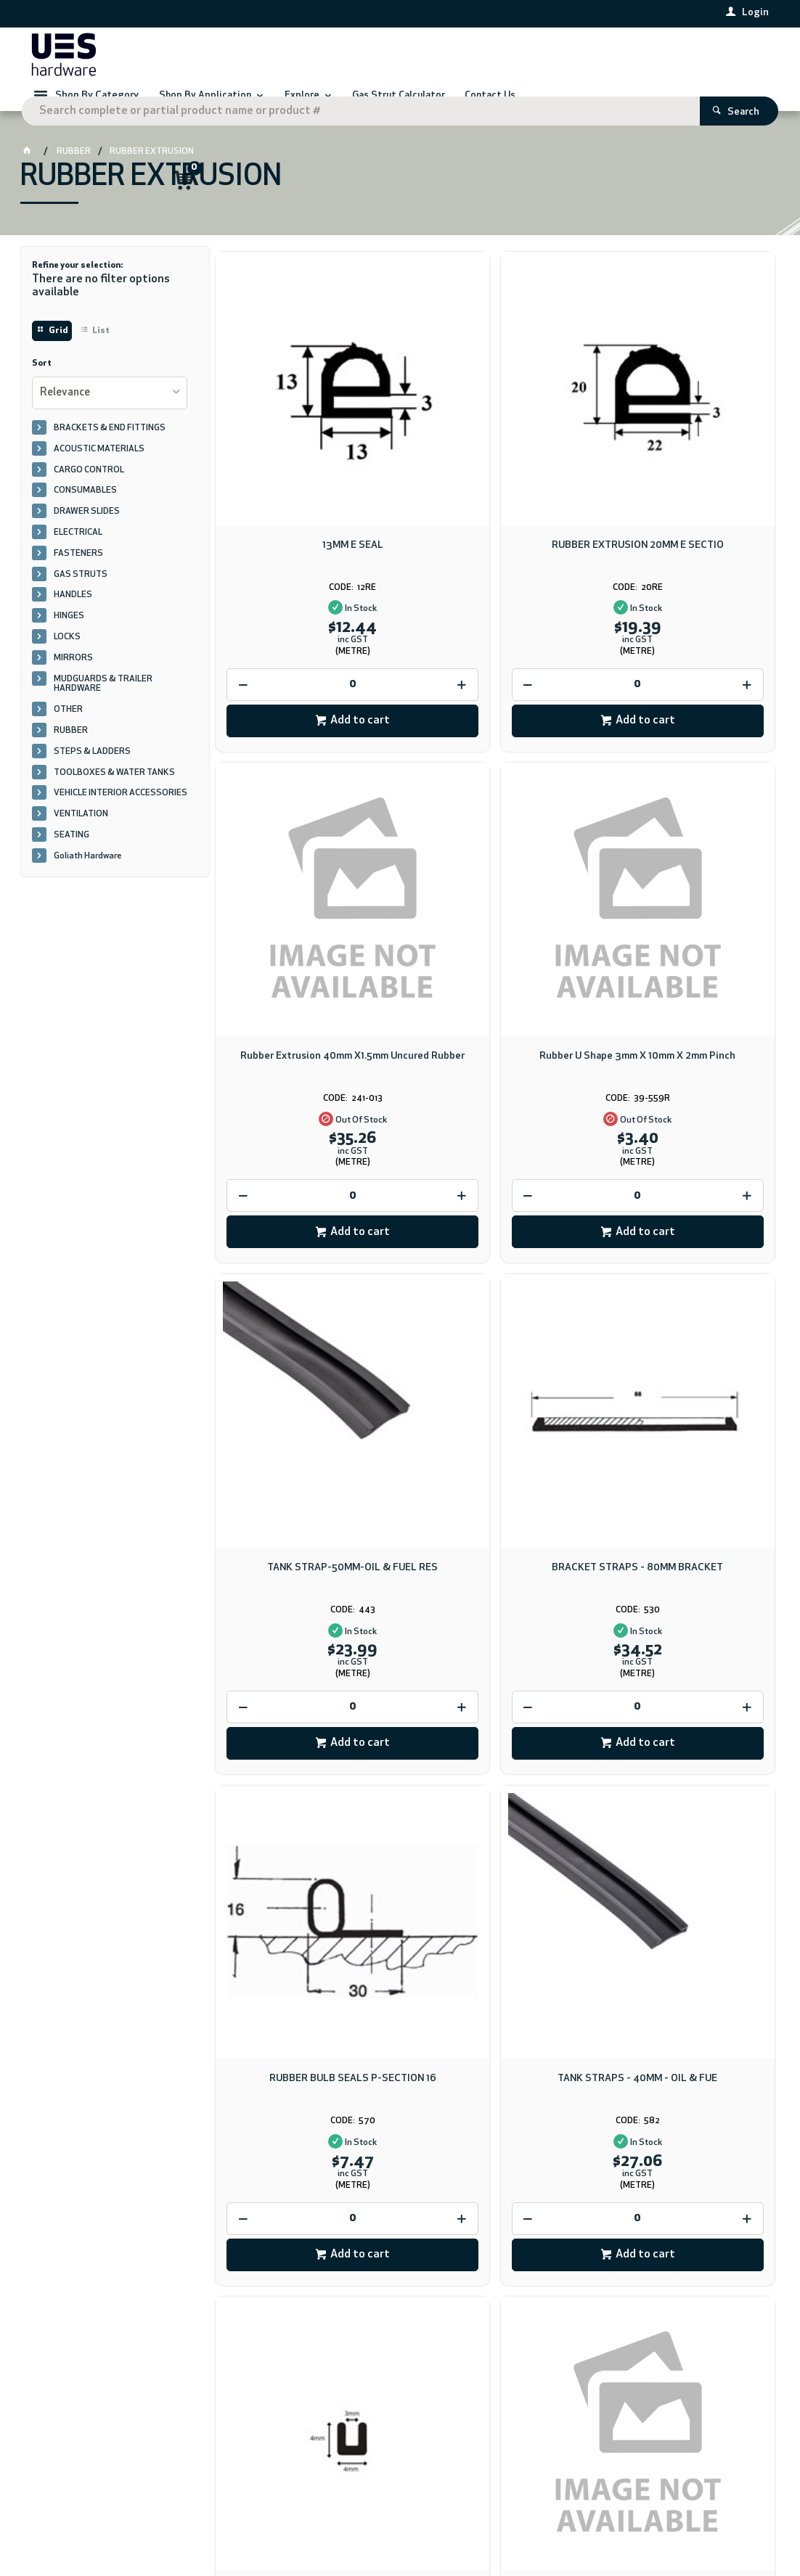  I want to click on TANK STRAPS - 40MM - OIL & FUE, so click(495, 1304).